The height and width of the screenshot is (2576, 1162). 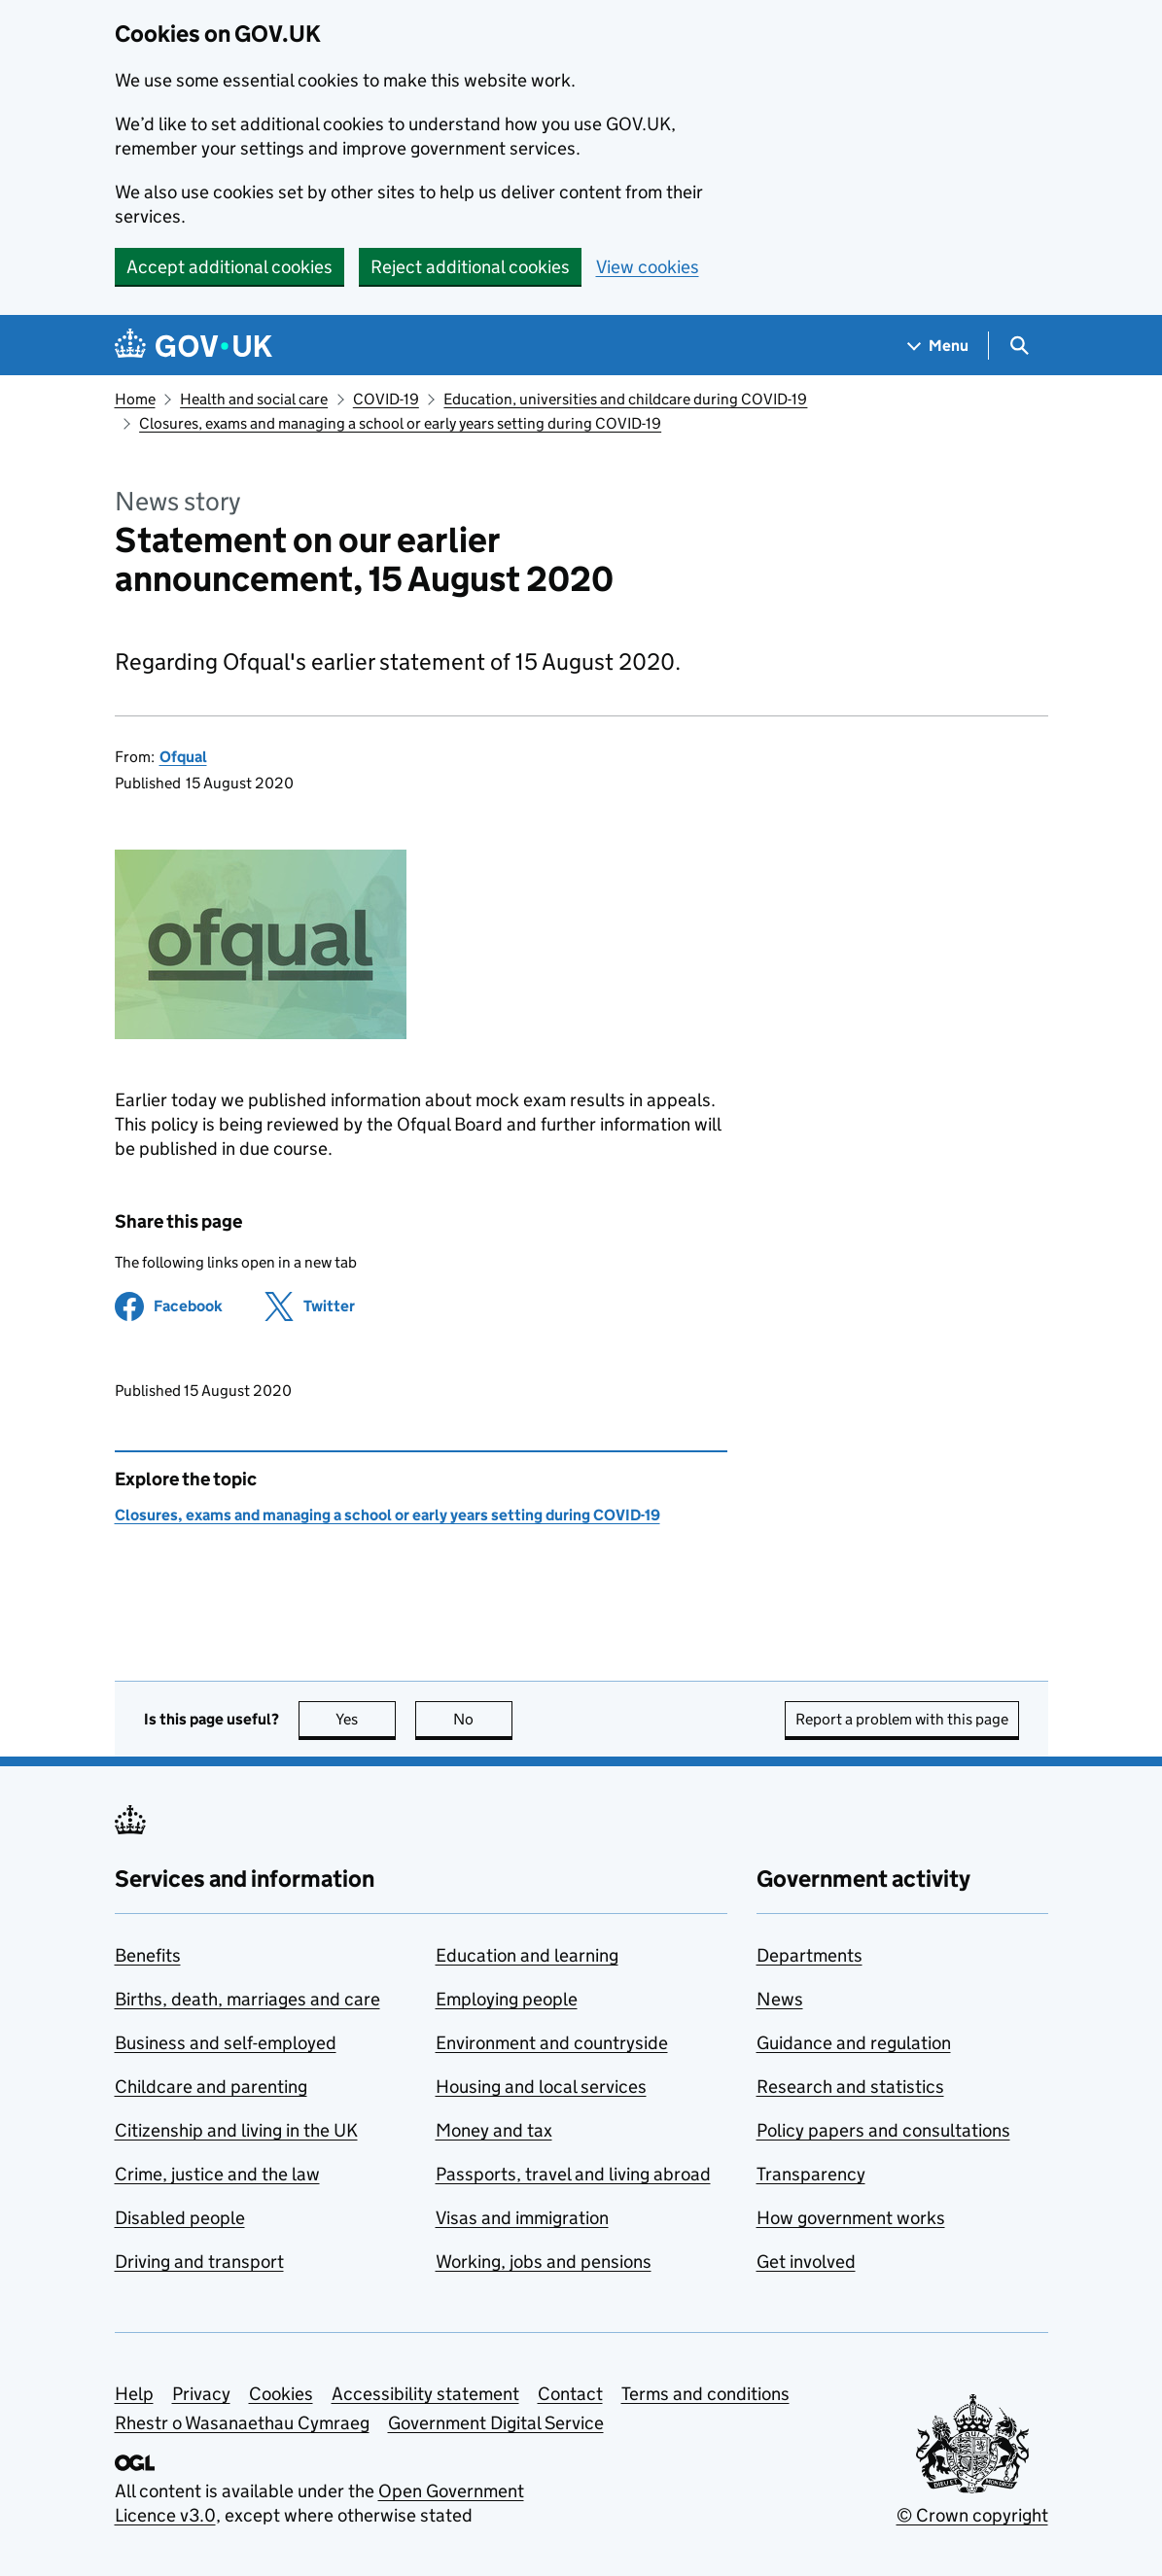 I want to click on Accessibility statement, so click(x=425, y=2394).